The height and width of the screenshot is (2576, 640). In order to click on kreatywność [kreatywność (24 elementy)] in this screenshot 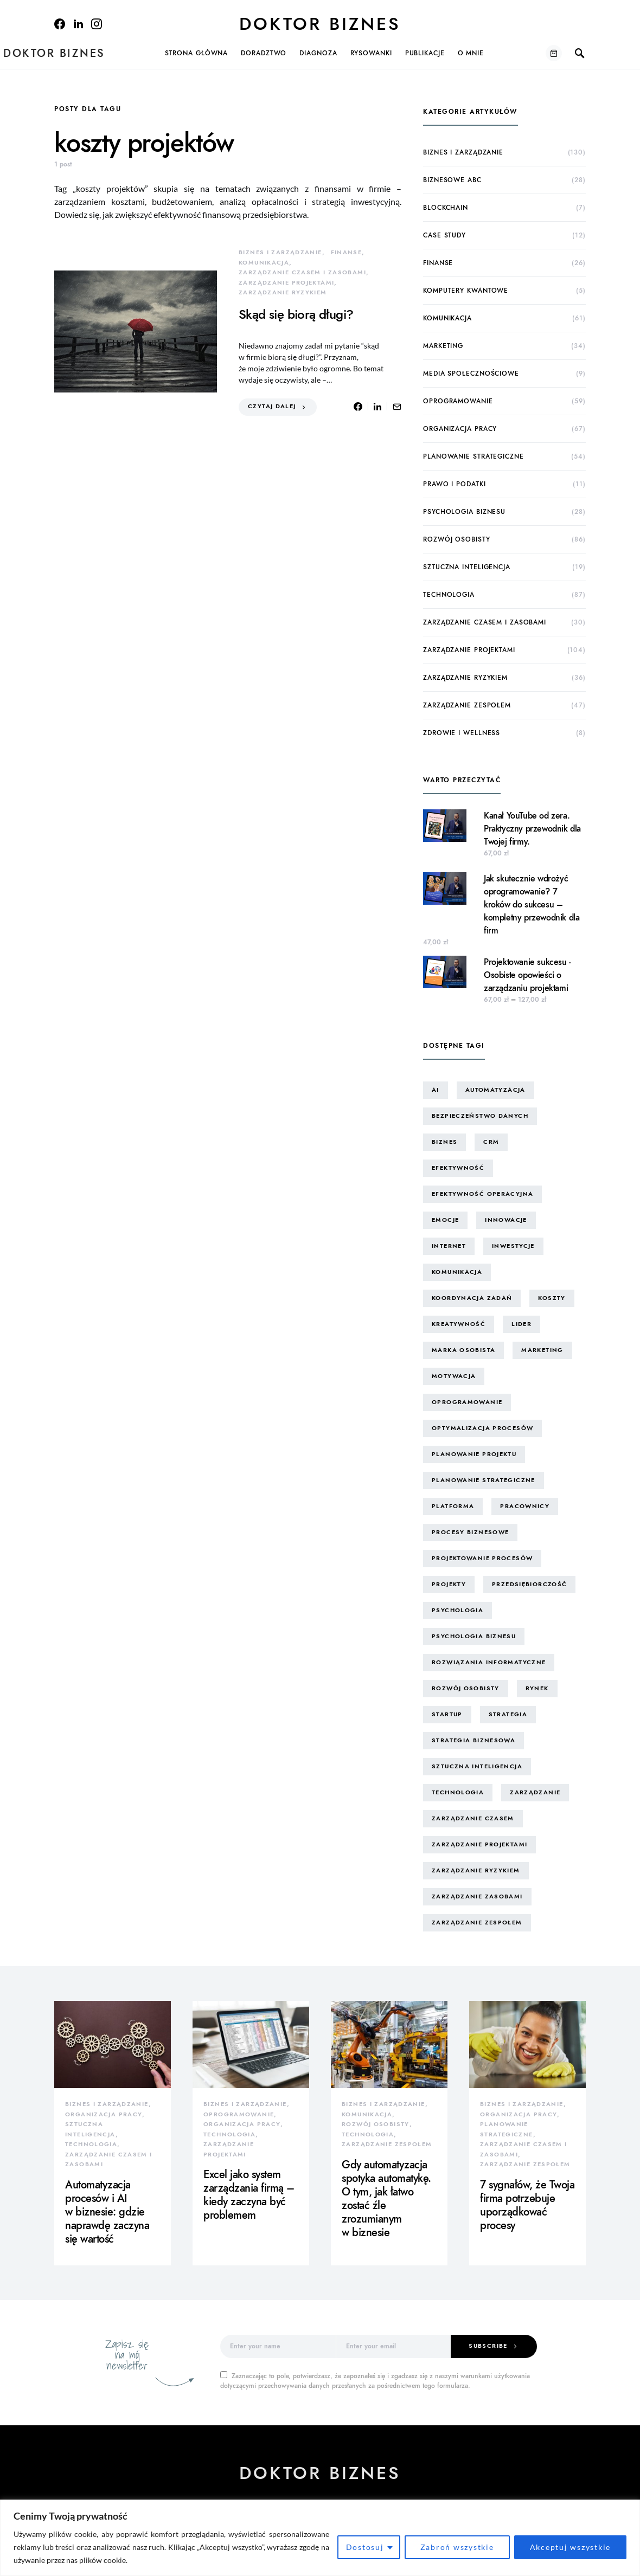, I will do `click(458, 1324)`.